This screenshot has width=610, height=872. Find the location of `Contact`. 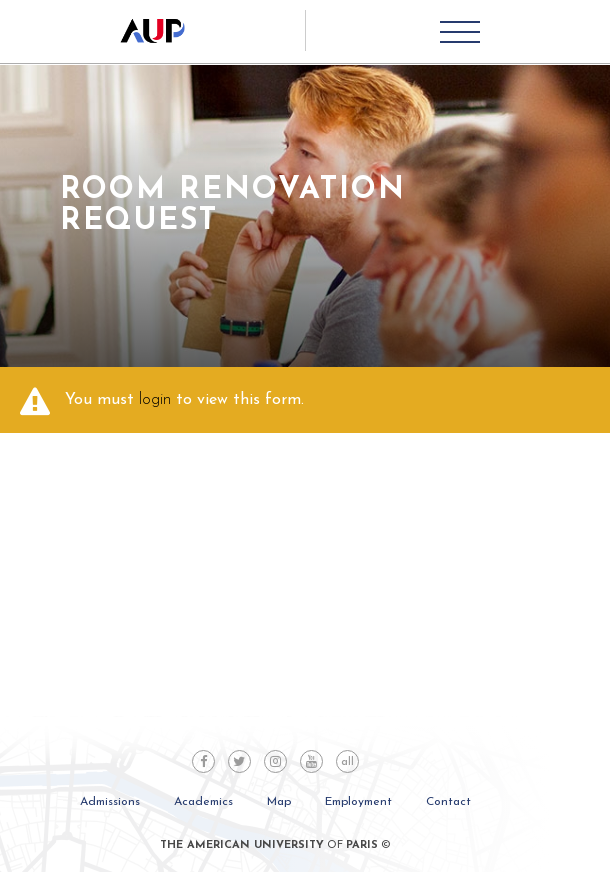

Contact is located at coordinates (448, 802).